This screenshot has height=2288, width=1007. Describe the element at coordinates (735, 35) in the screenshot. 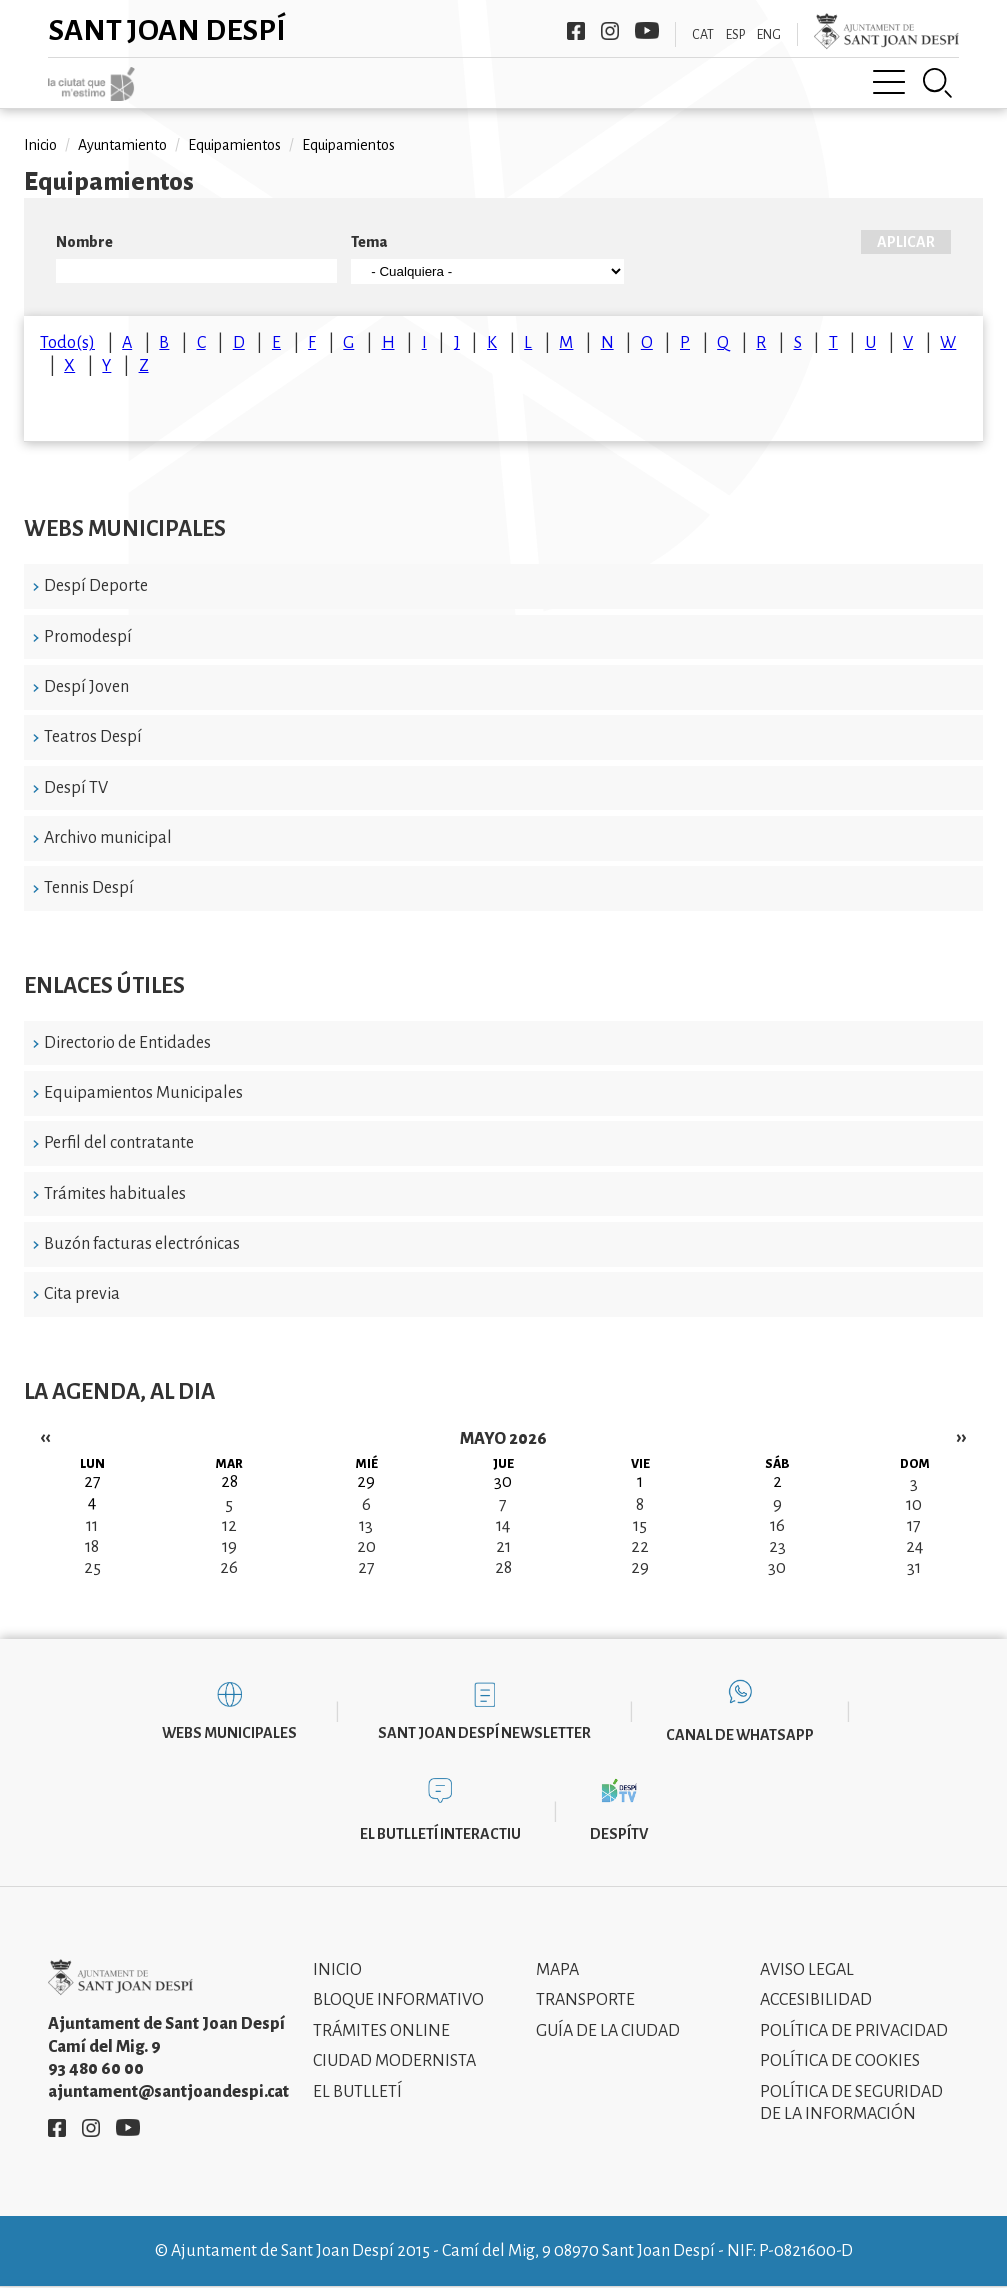

I see `ESP` at that location.